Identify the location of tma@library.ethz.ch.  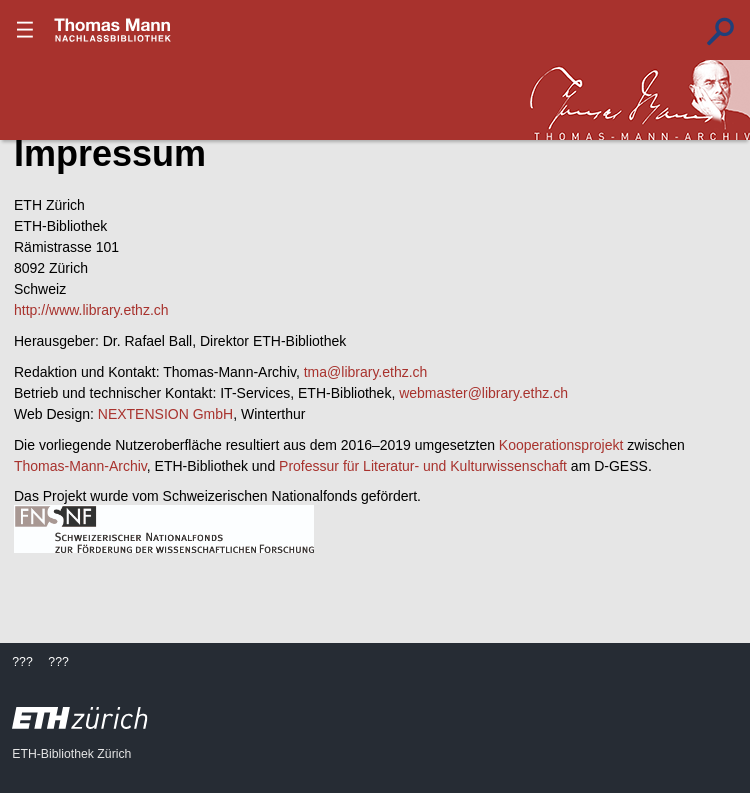
(366, 372).